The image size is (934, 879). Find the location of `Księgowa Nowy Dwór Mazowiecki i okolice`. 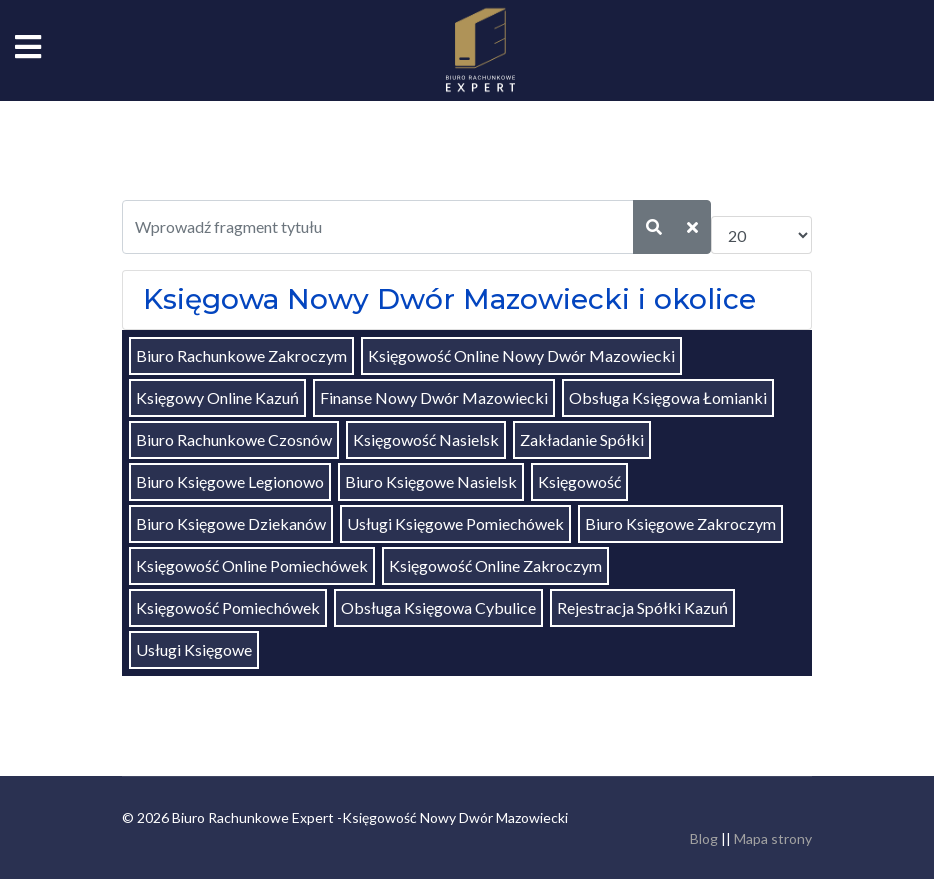

Księgowa Nowy Dwór Mazowiecki i okolice is located at coordinates (449, 299).